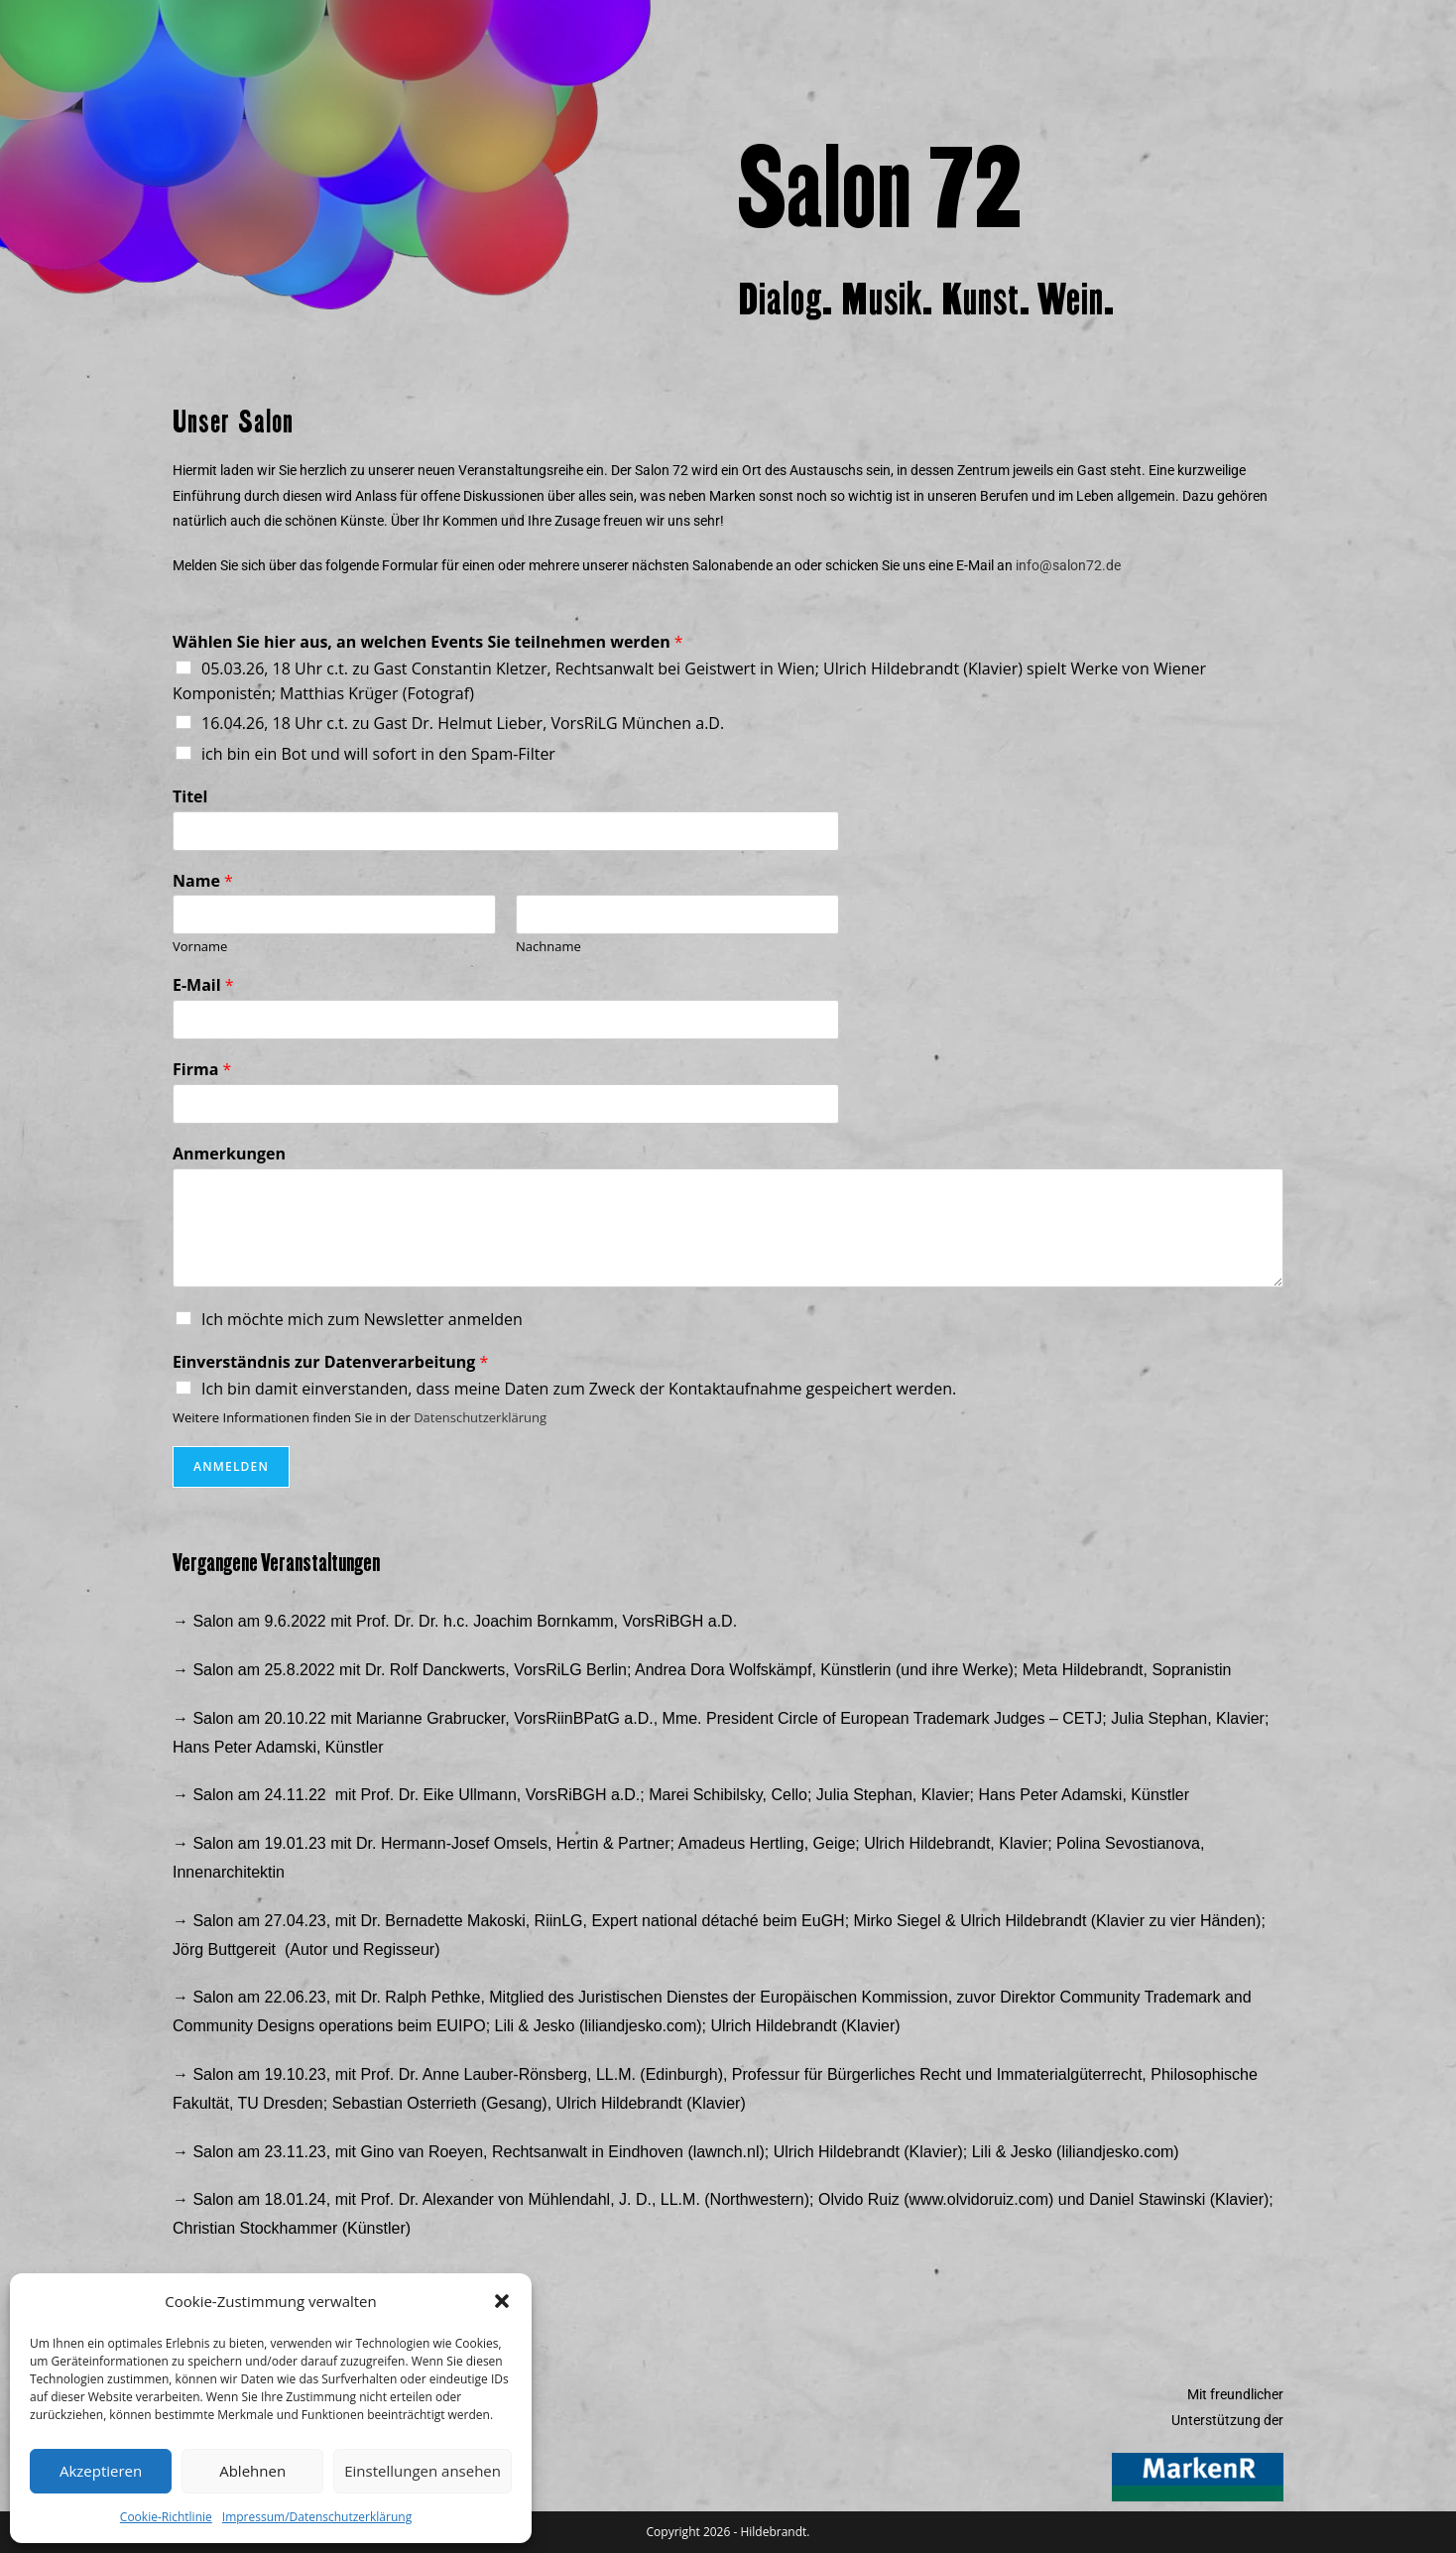  What do you see at coordinates (428, 642) in the screenshot?
I see `Wählen Sie hier aus, an welchen Events Sie teilnehmen werden` at bounding box center [428, 642].